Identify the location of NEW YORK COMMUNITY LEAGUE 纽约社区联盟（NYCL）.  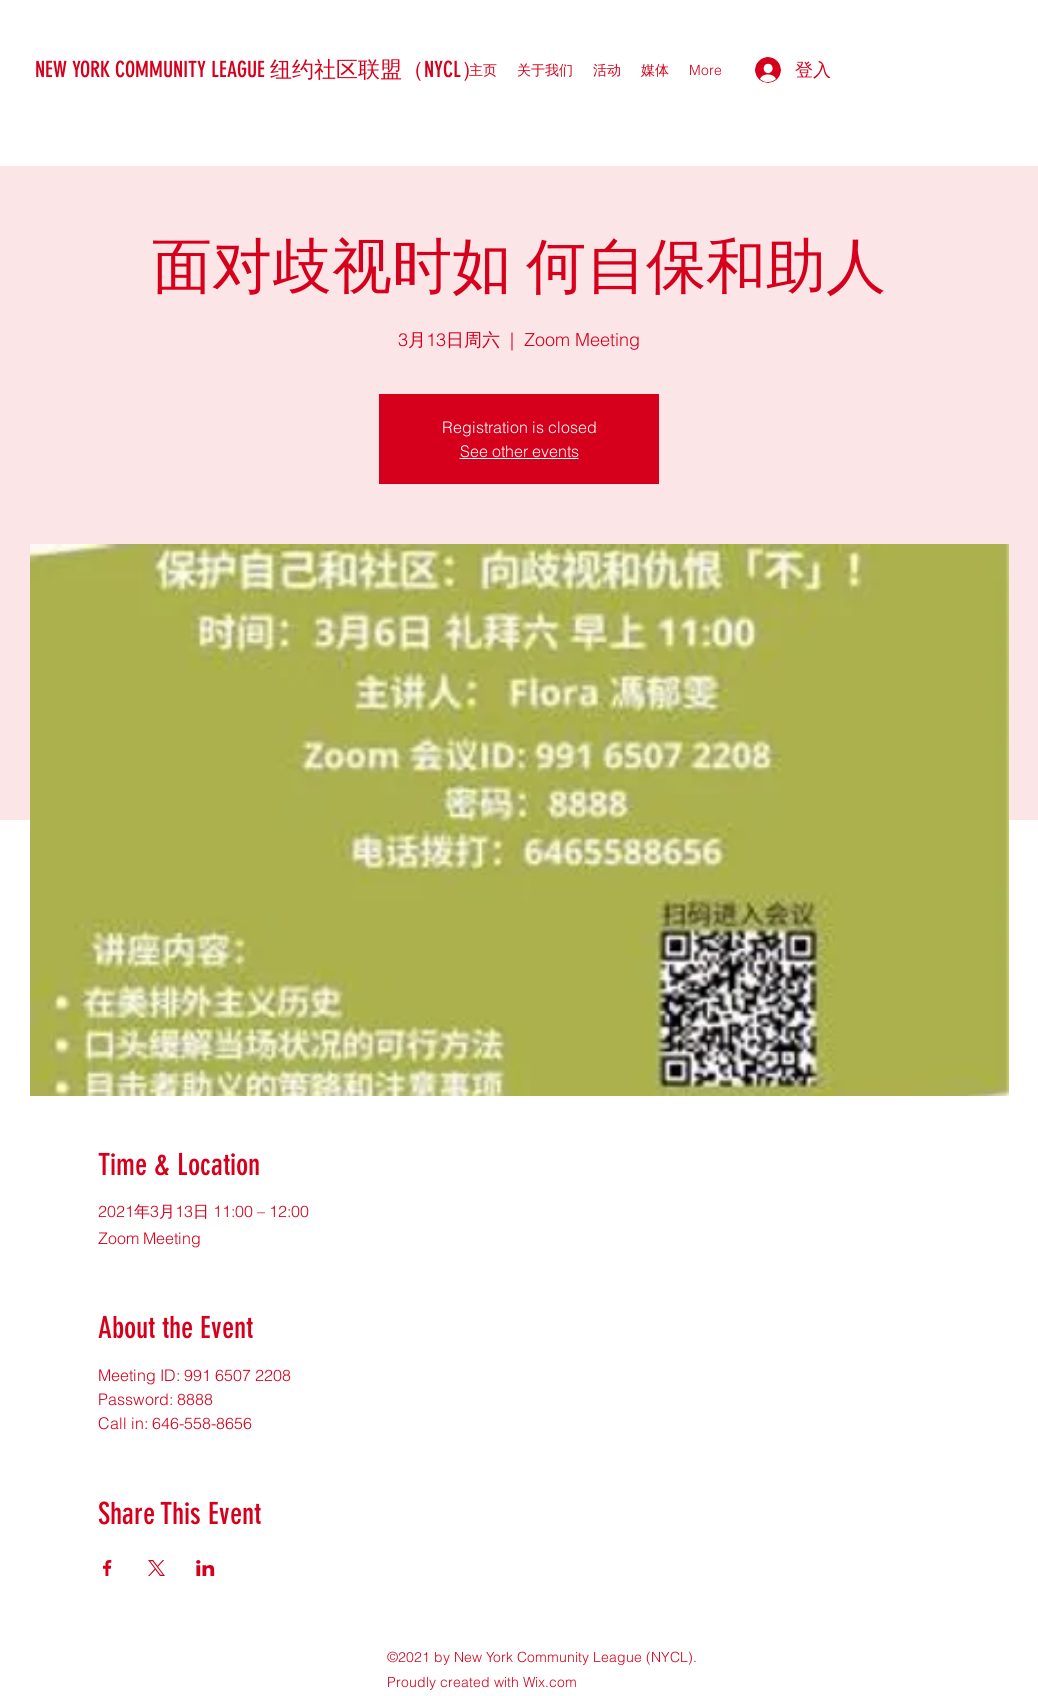
(259, 69).